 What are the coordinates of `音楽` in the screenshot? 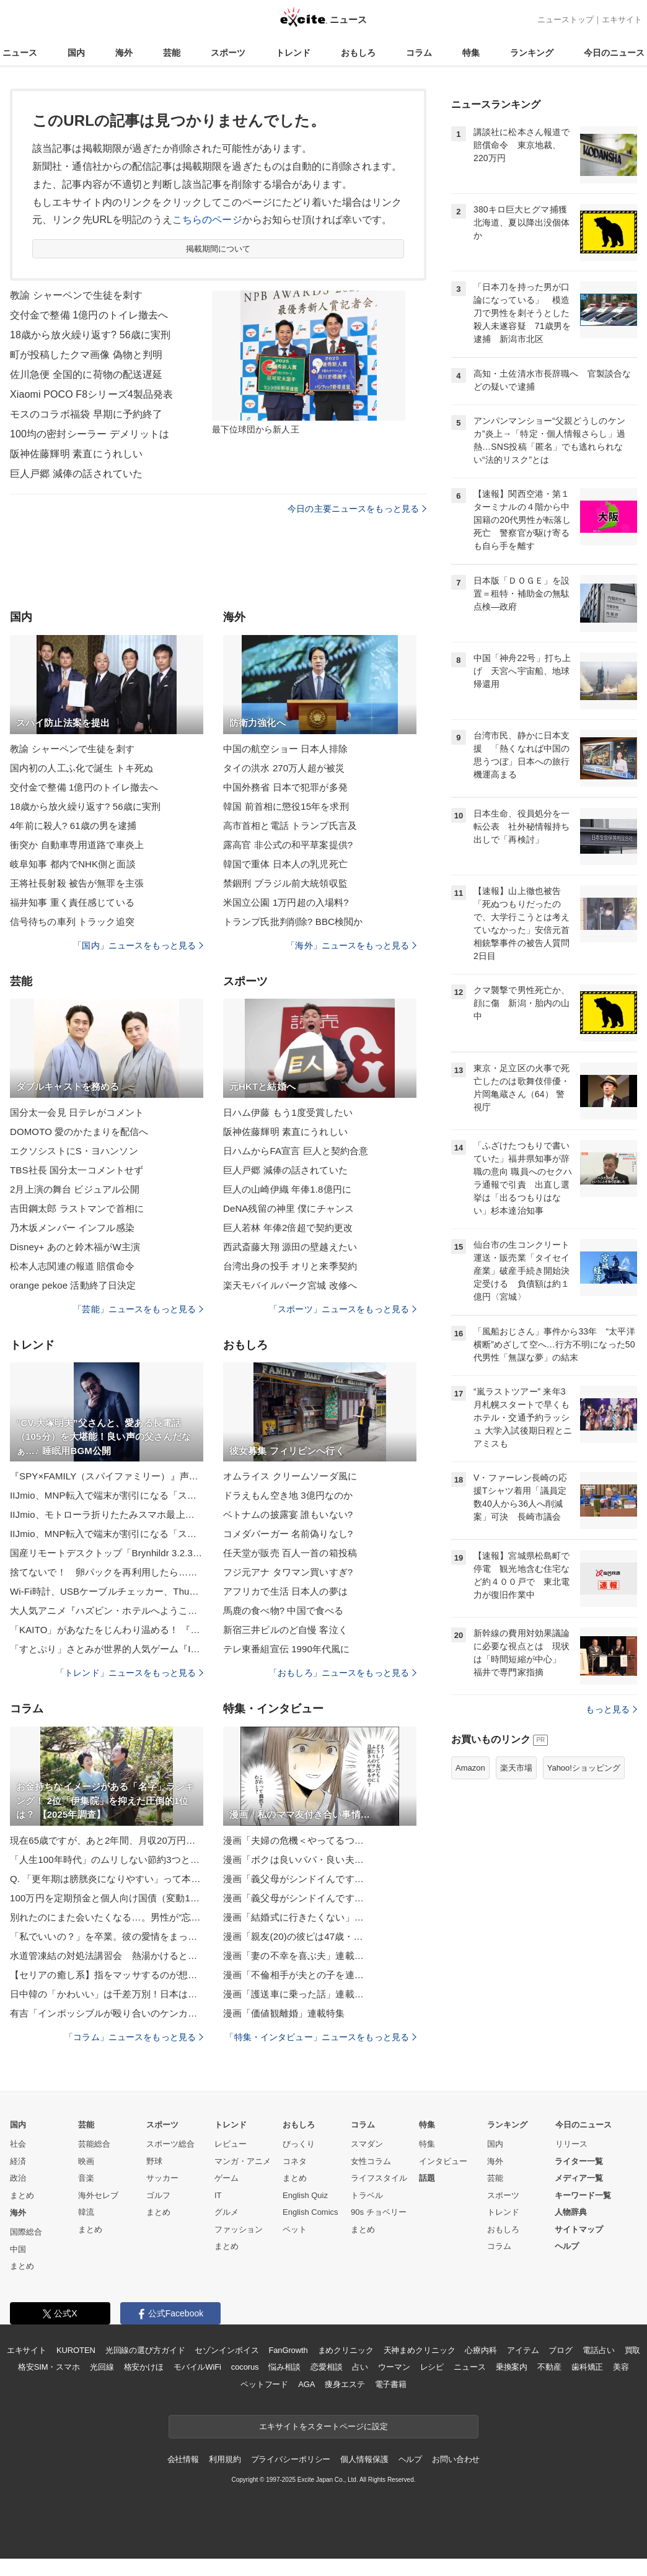 It's located at (86, 2178).